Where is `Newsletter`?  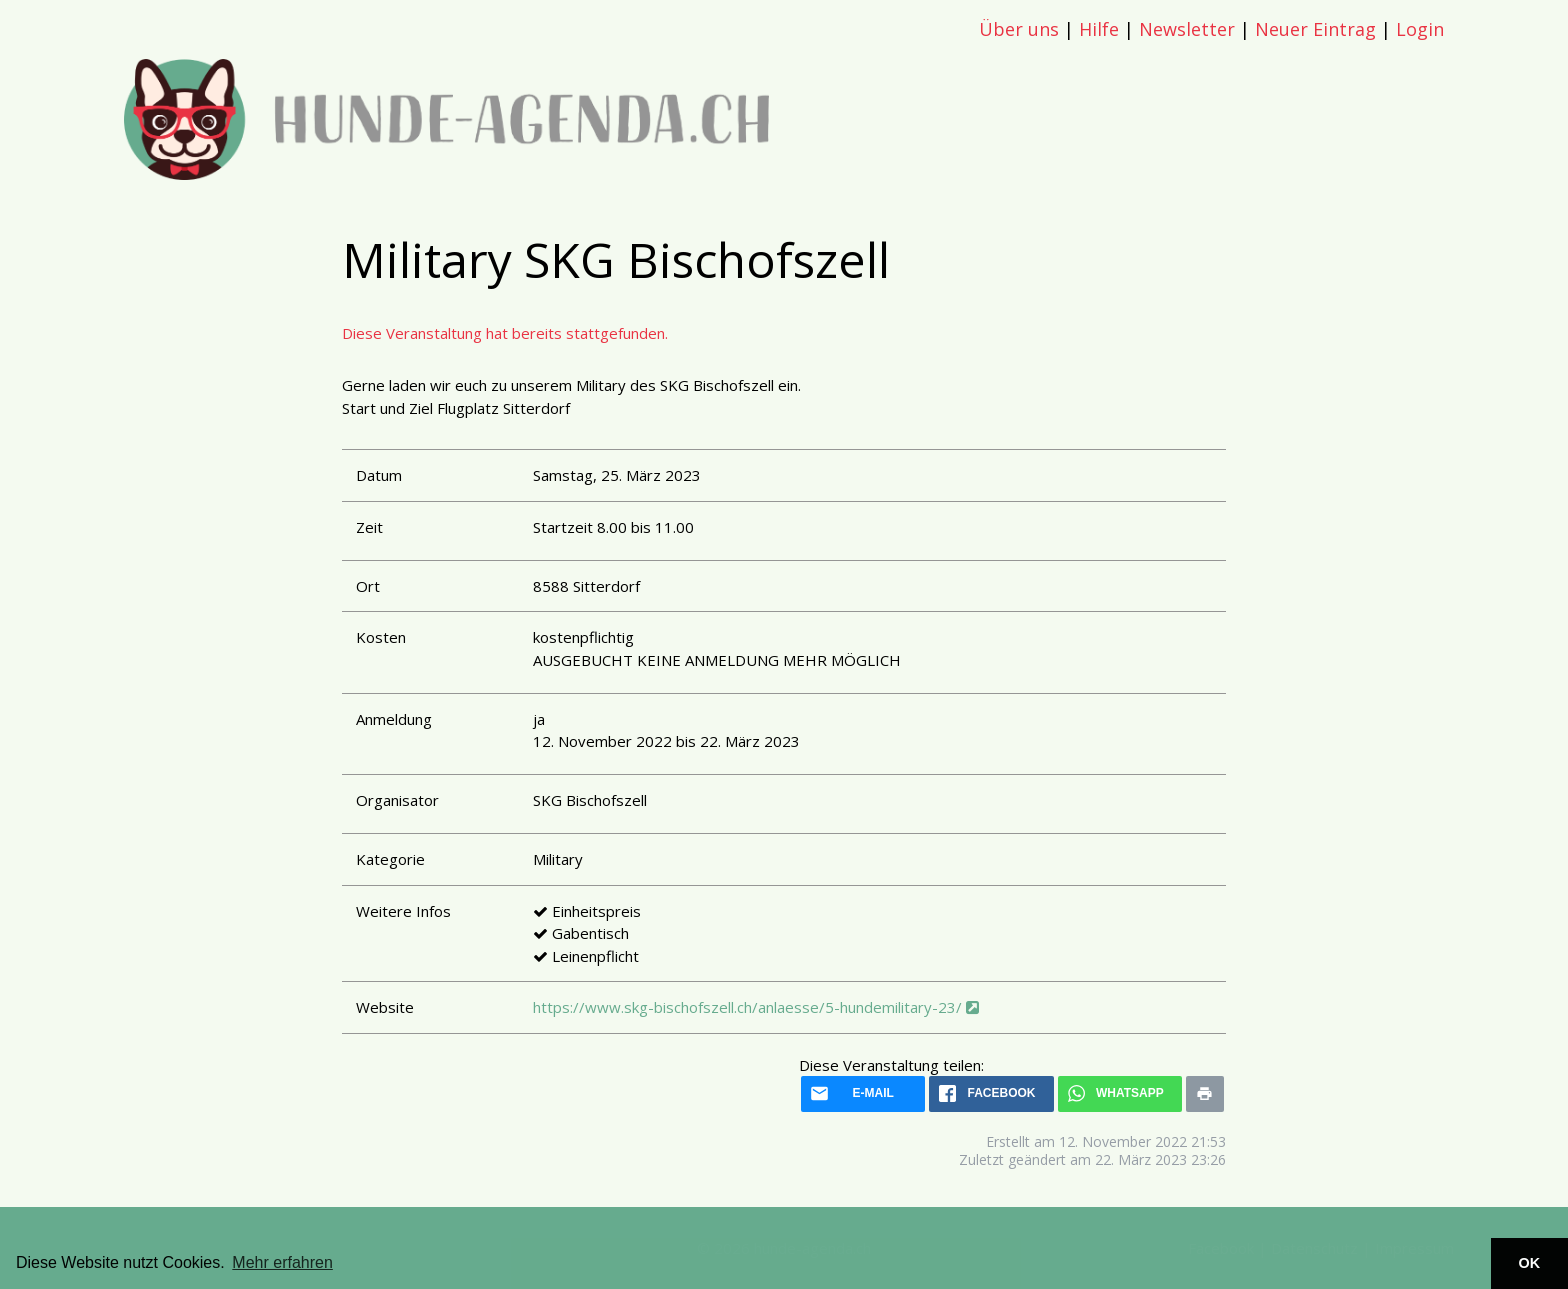
Newsletter is located at coordinates (1187, 29).